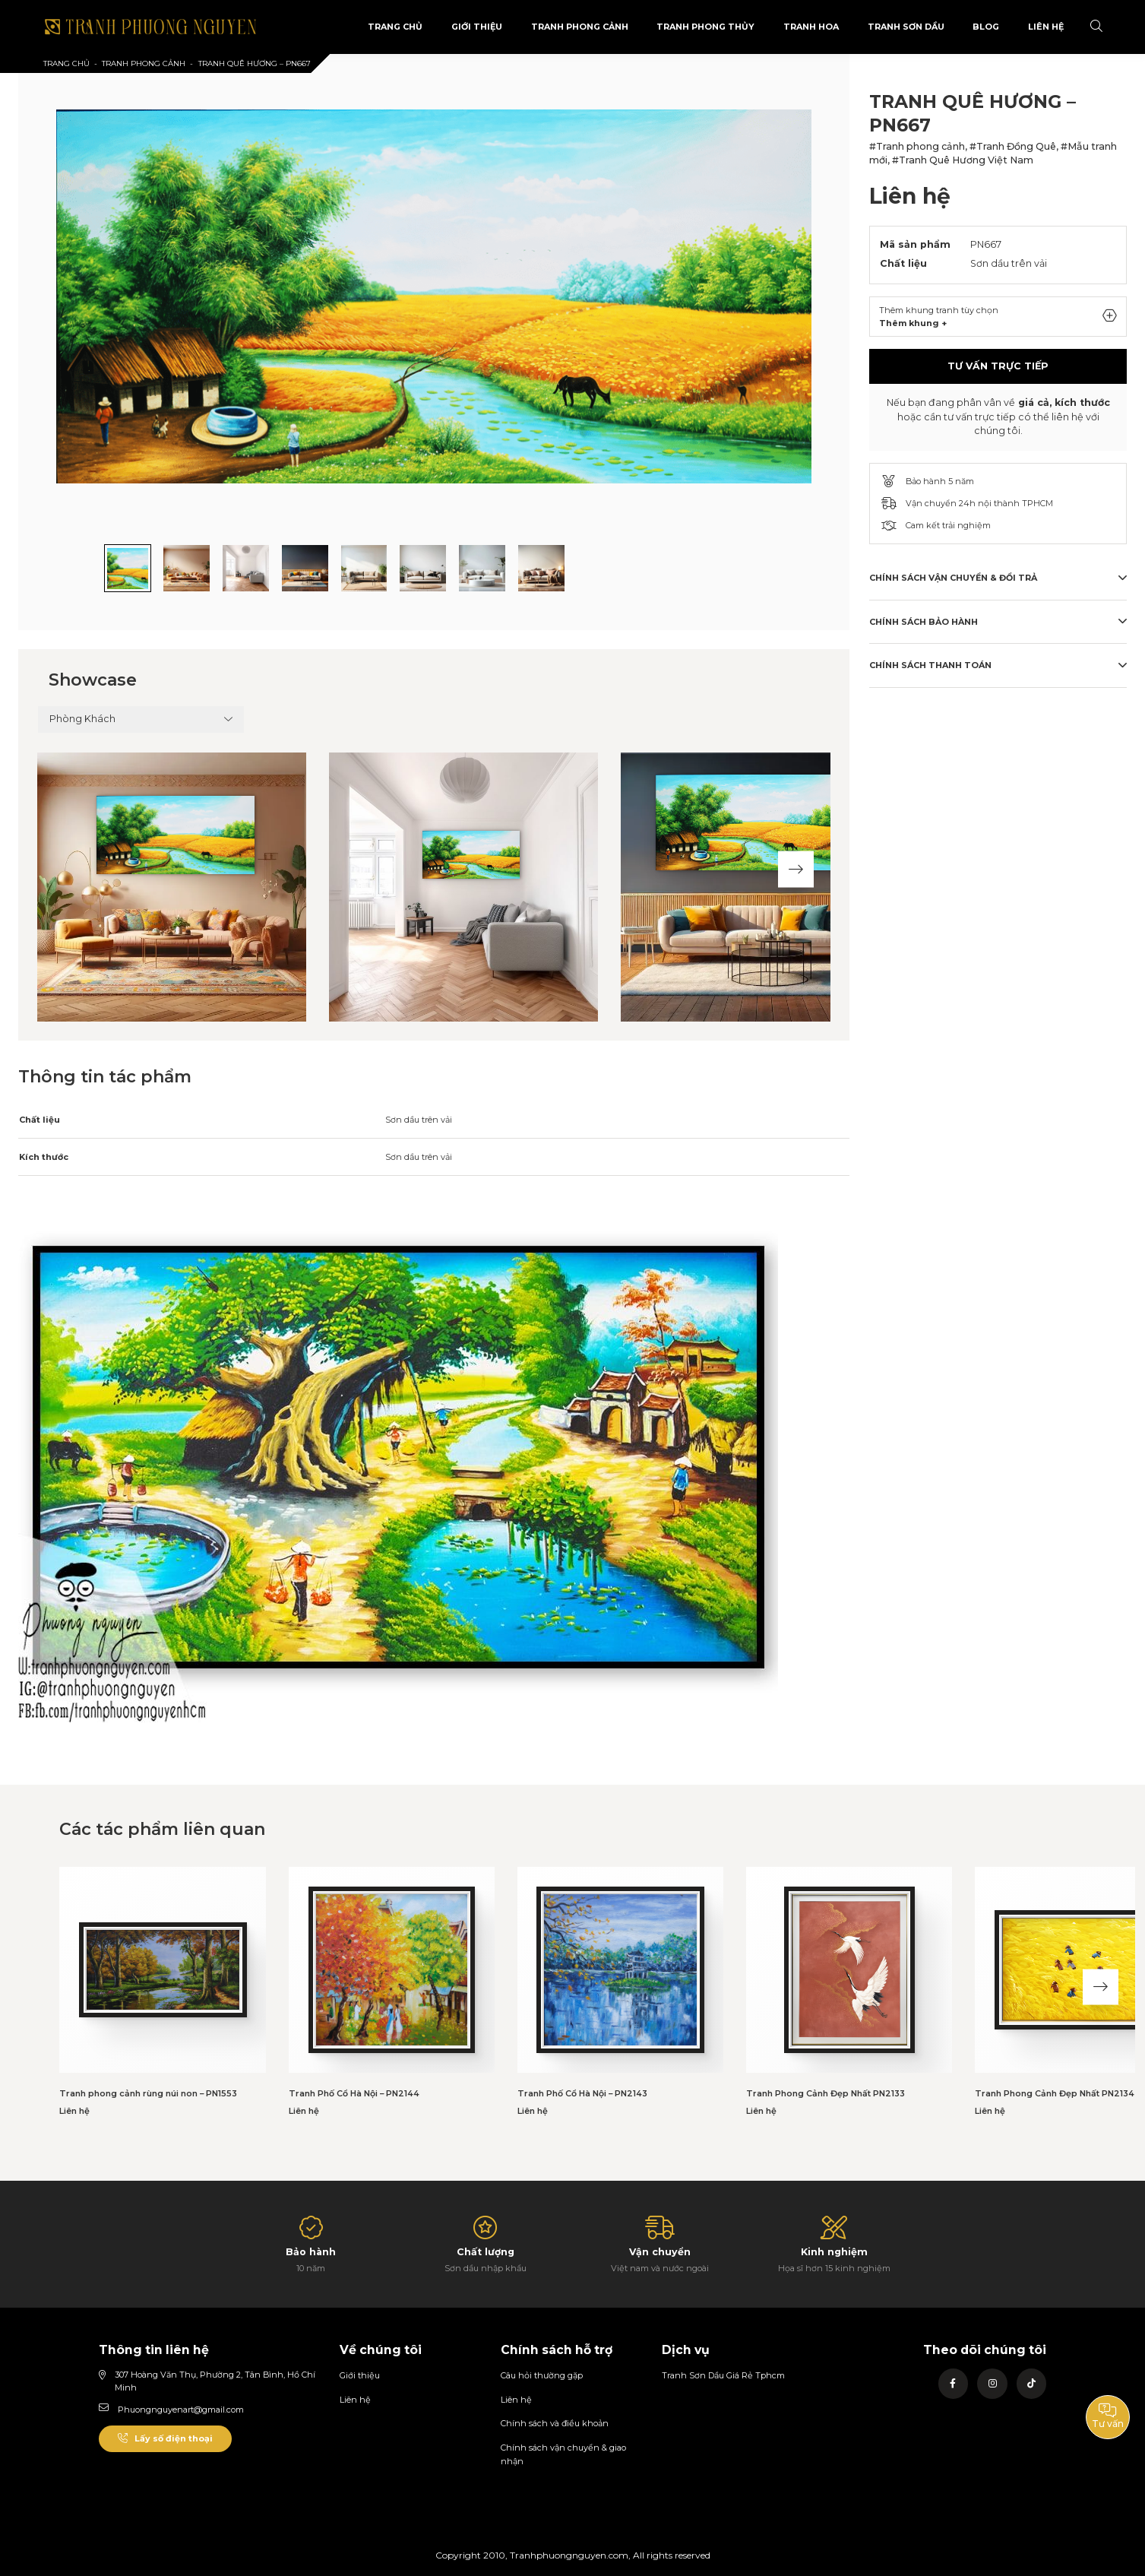  Describe the element at coordinates (66, 63) in the screenshot. I see `Trang chủ` at that location.